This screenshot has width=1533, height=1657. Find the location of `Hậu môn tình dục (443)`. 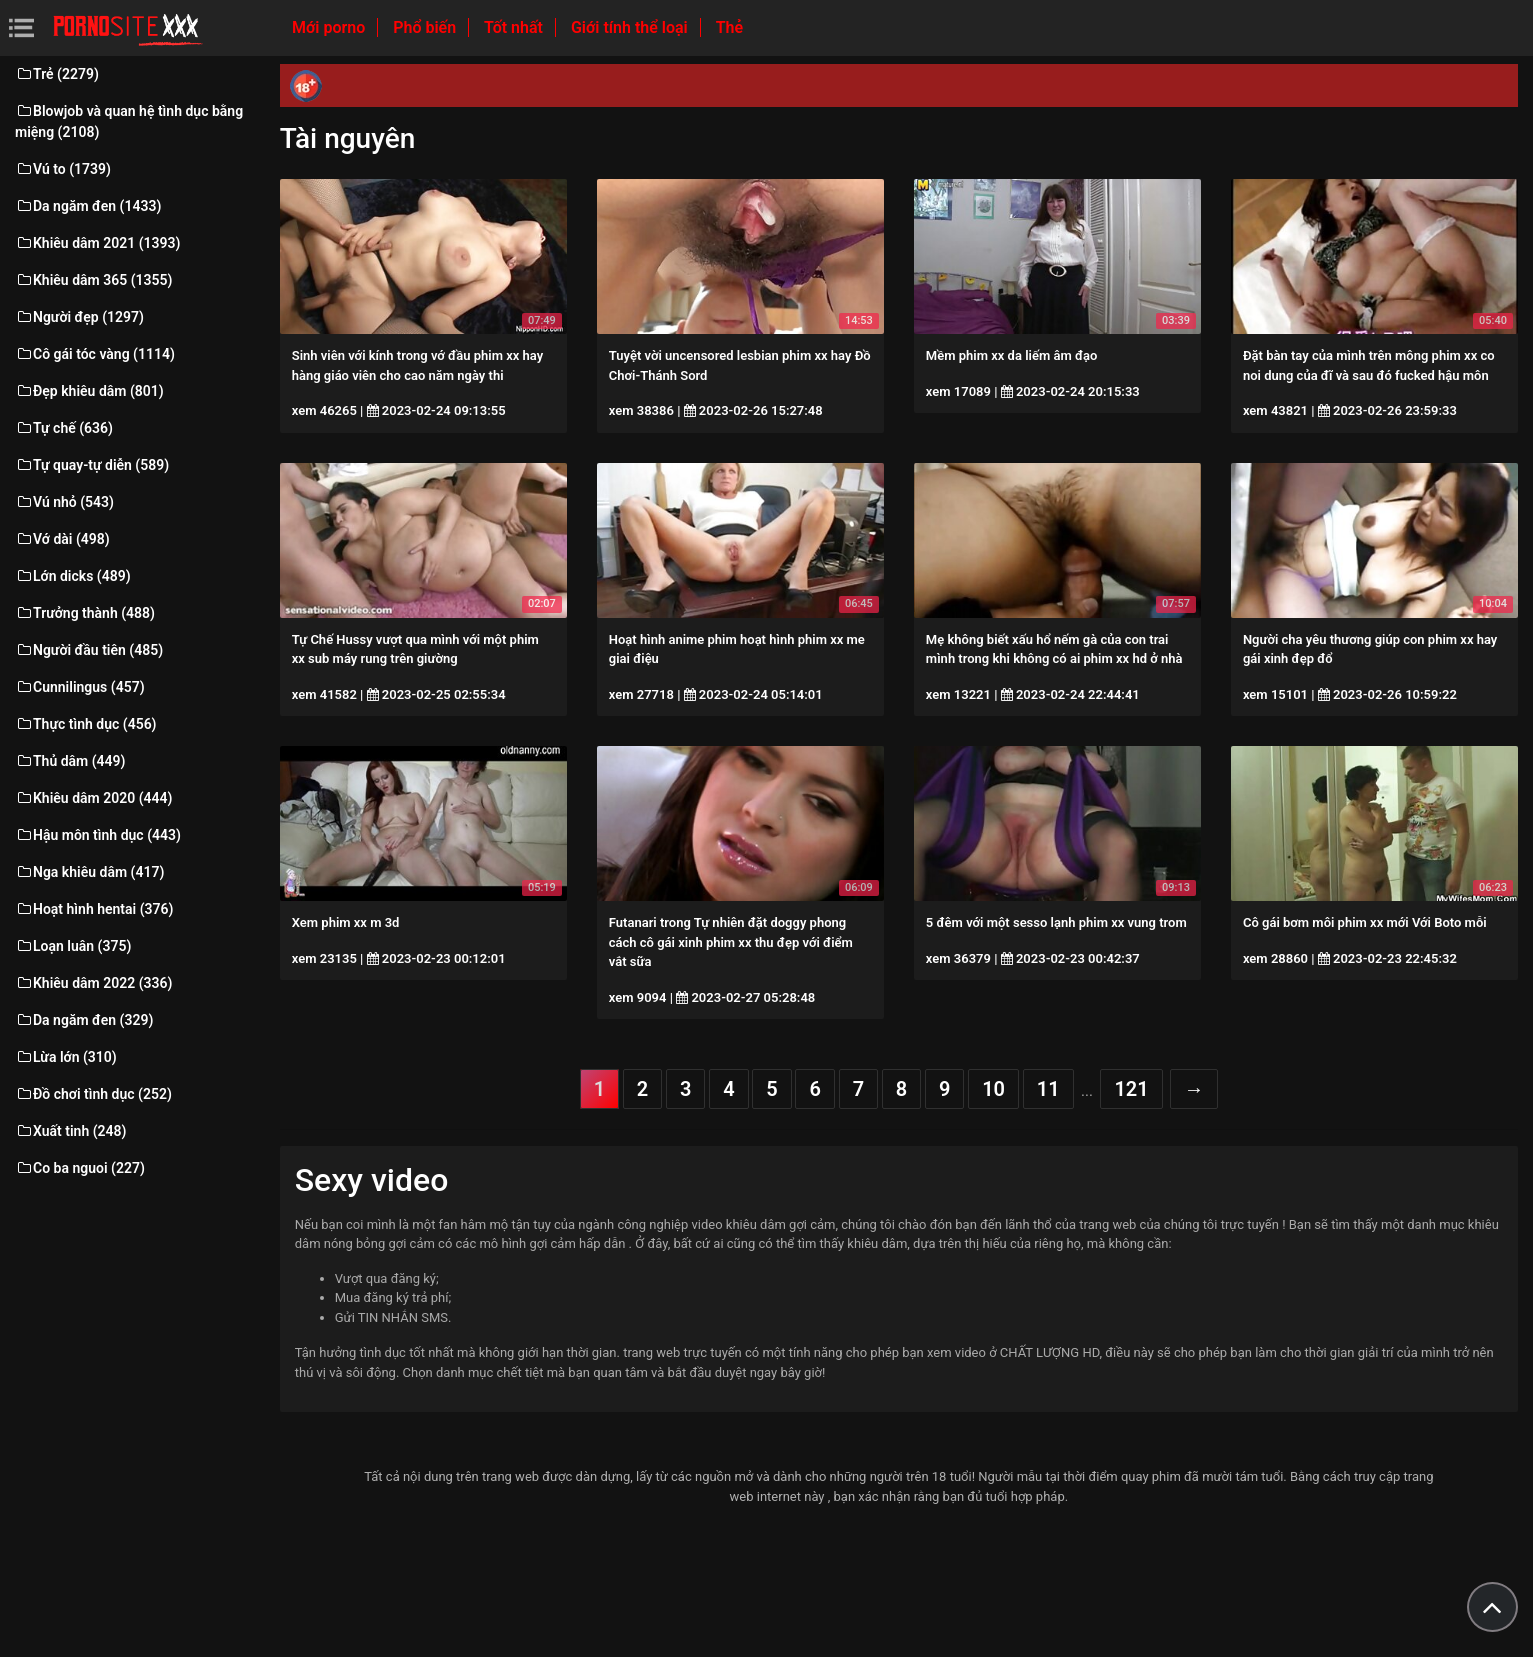

Hậu môn tình dục (443) is located at coordinates (98, 835).